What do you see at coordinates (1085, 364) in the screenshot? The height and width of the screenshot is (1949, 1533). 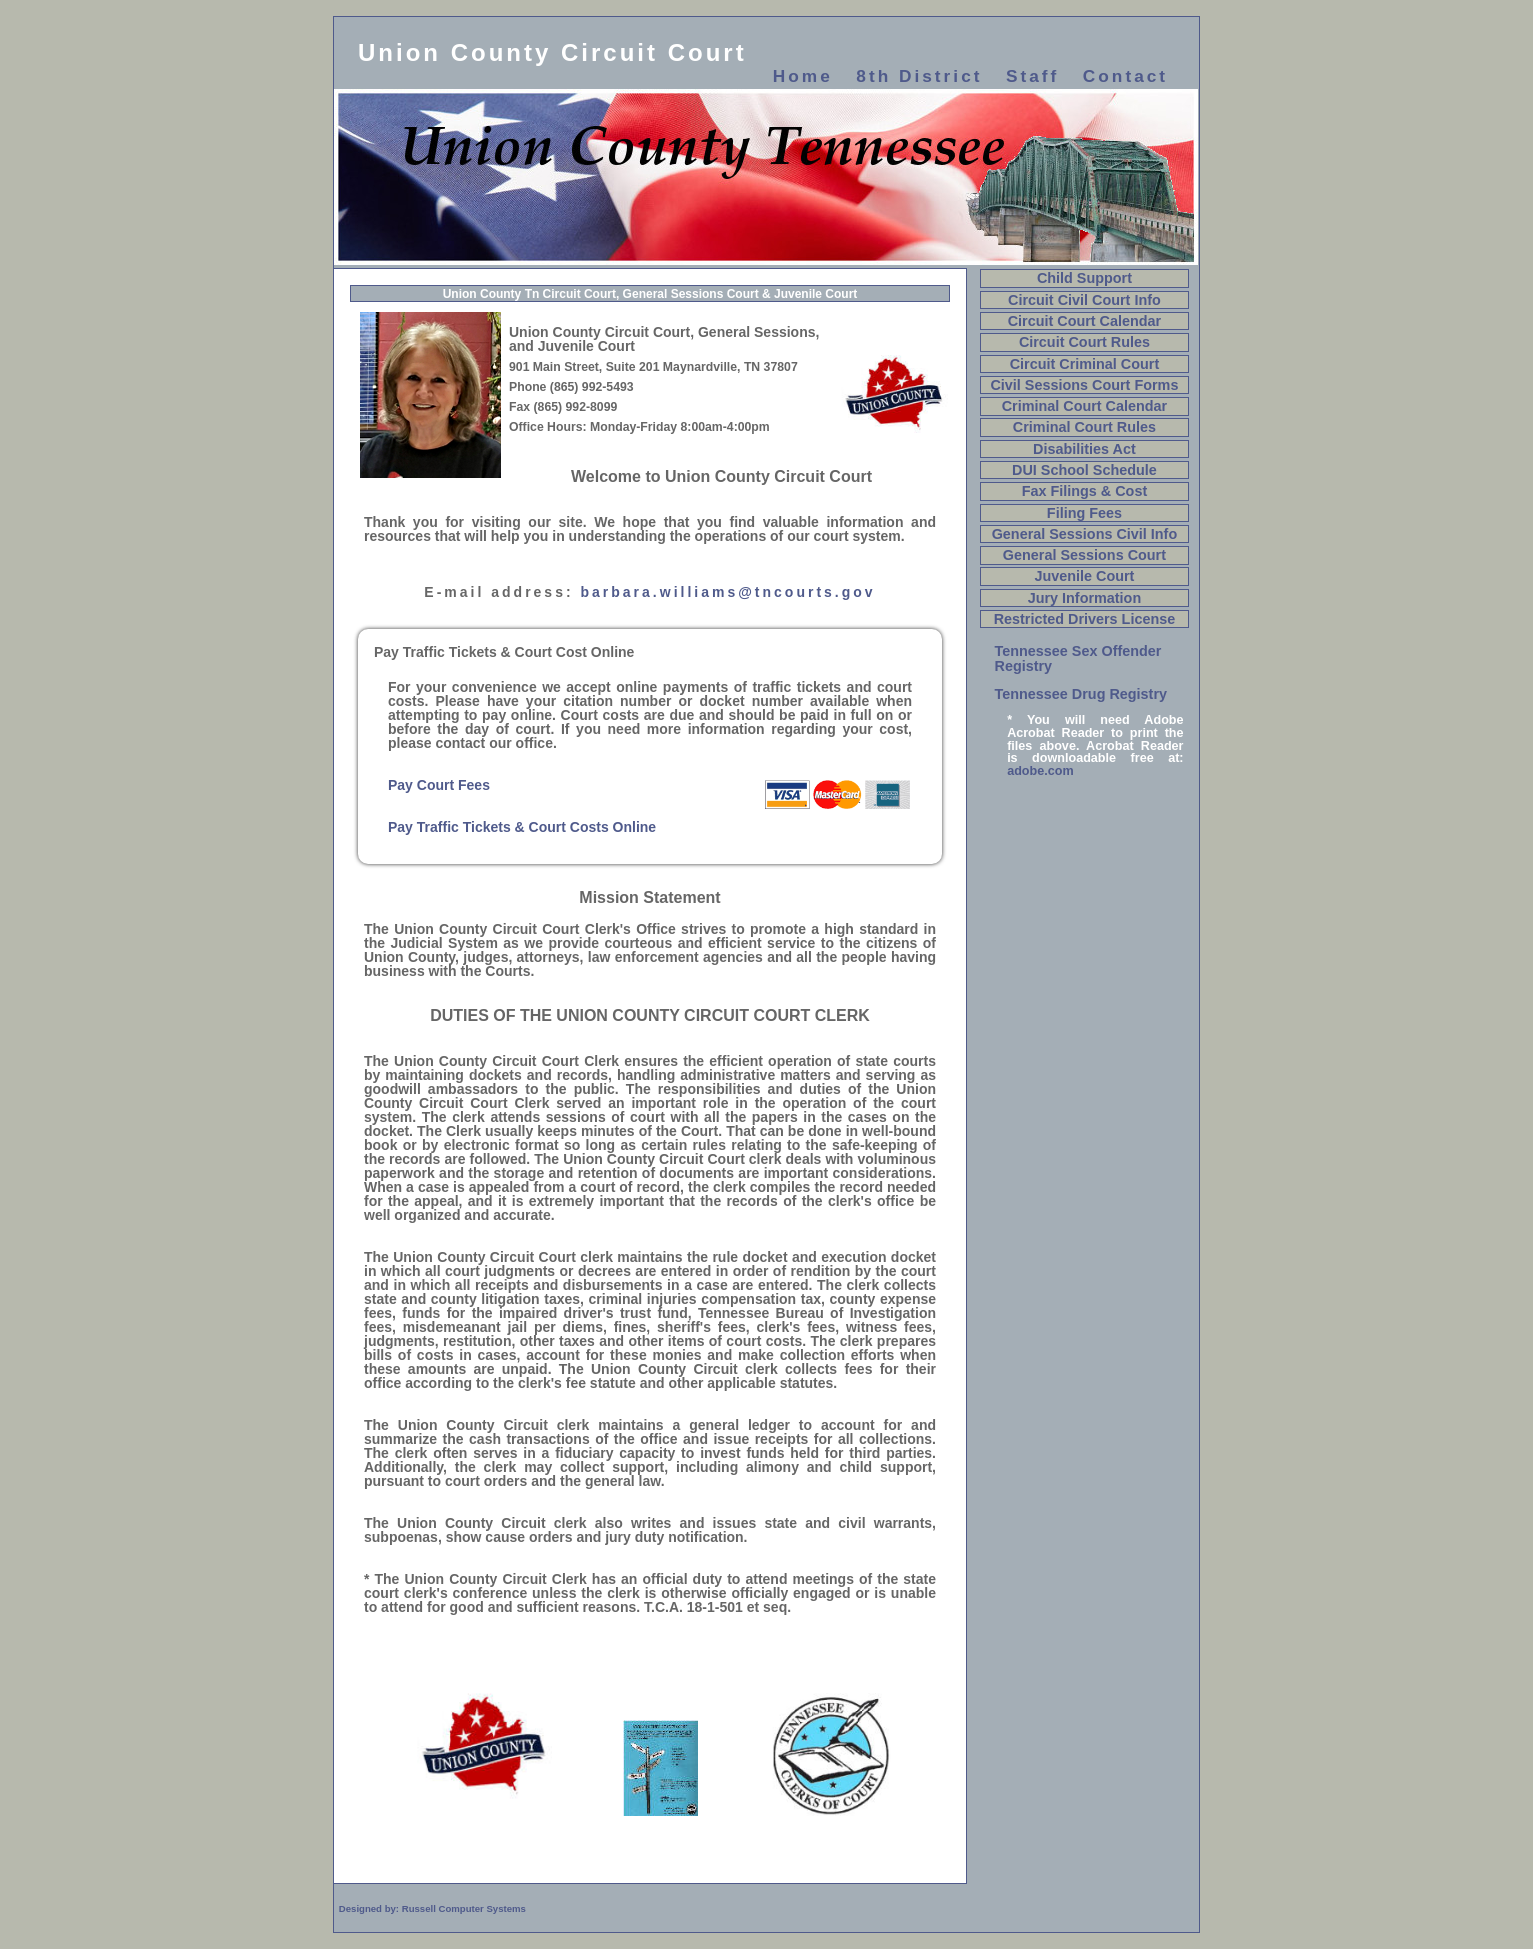 I see `Circuit Criminal Court` at bounding box center [1085, 364].